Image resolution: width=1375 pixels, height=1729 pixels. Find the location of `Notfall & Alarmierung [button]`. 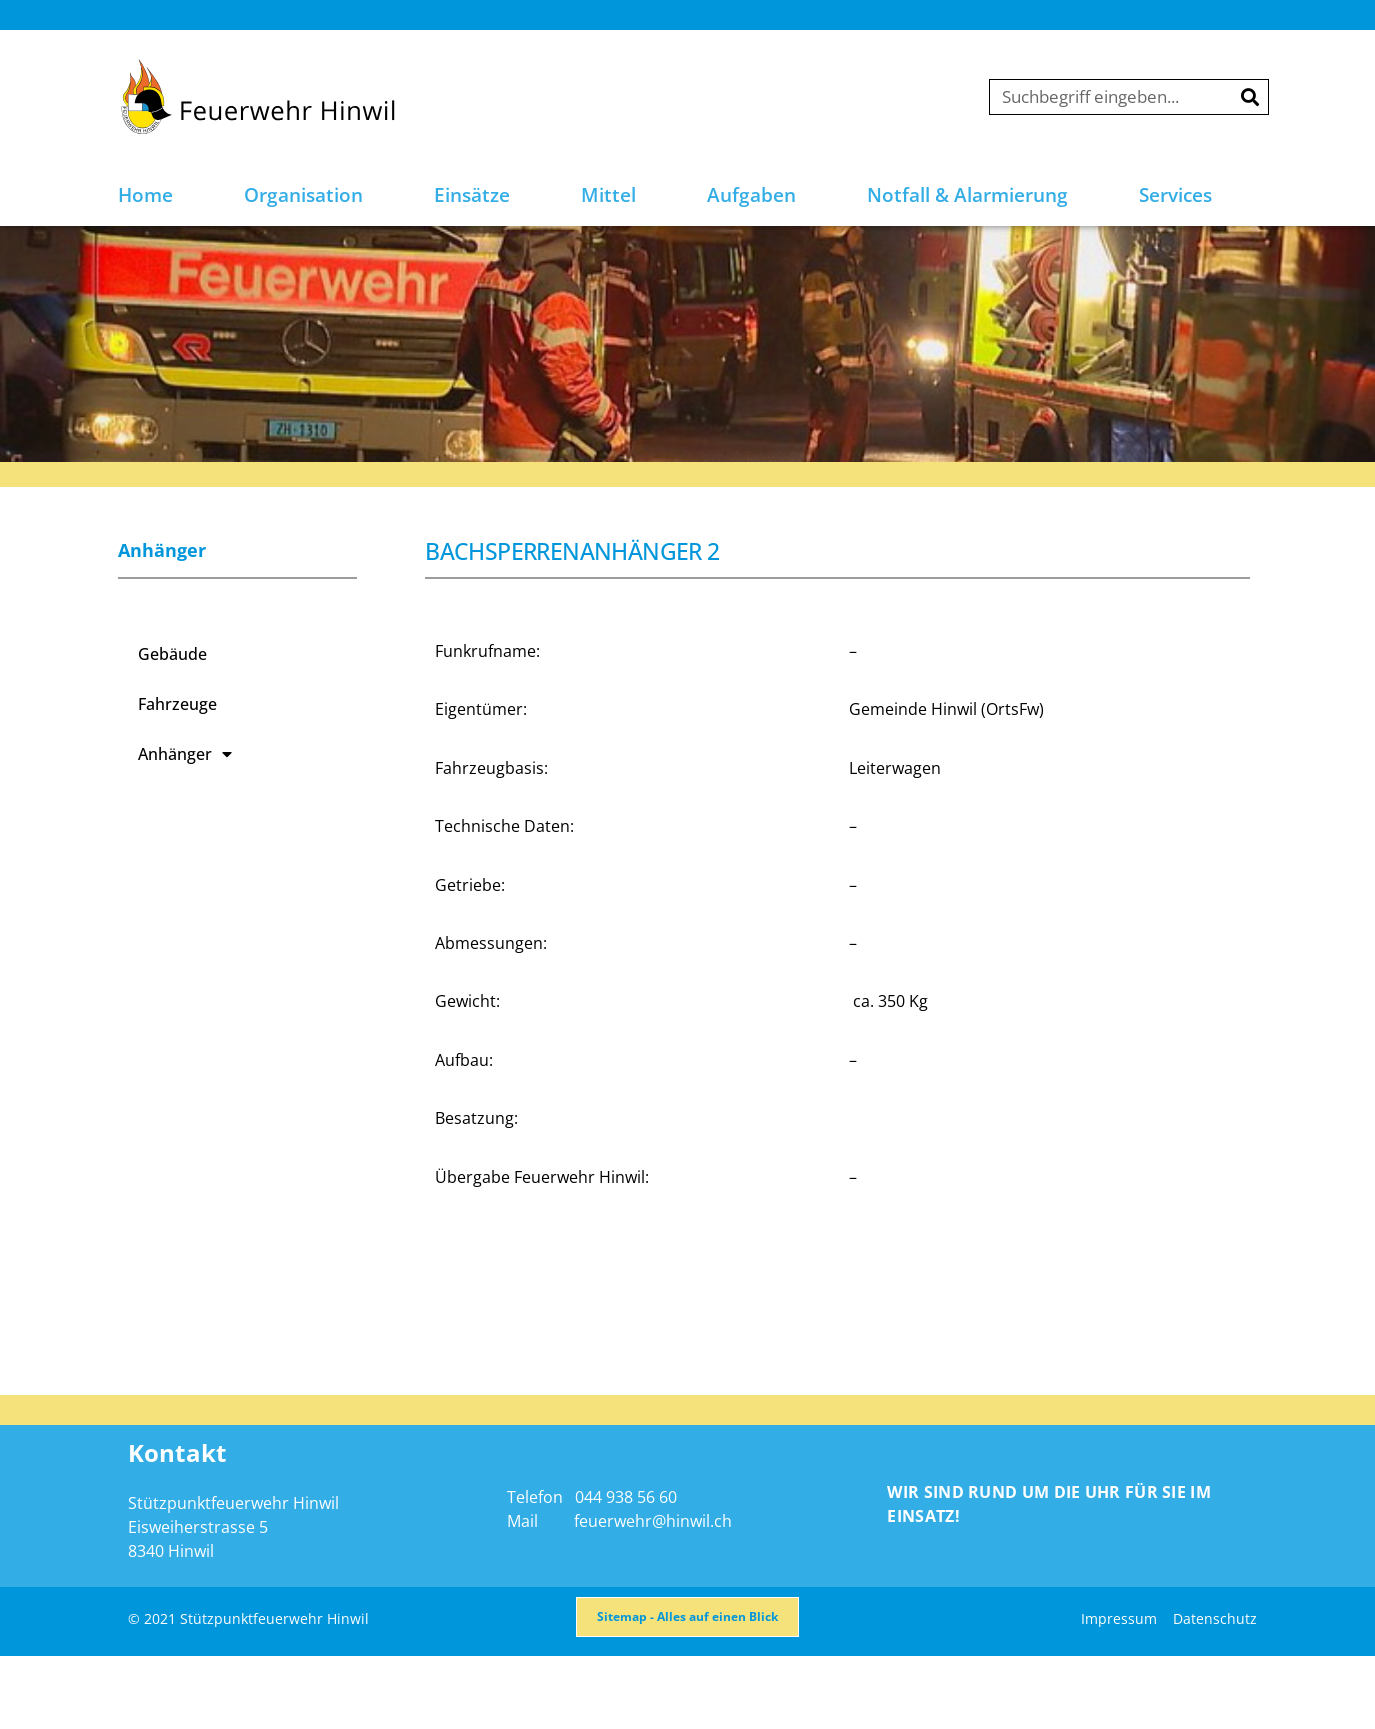

Notfall & Alarmierung [button] is located at coordinates (967, 195).